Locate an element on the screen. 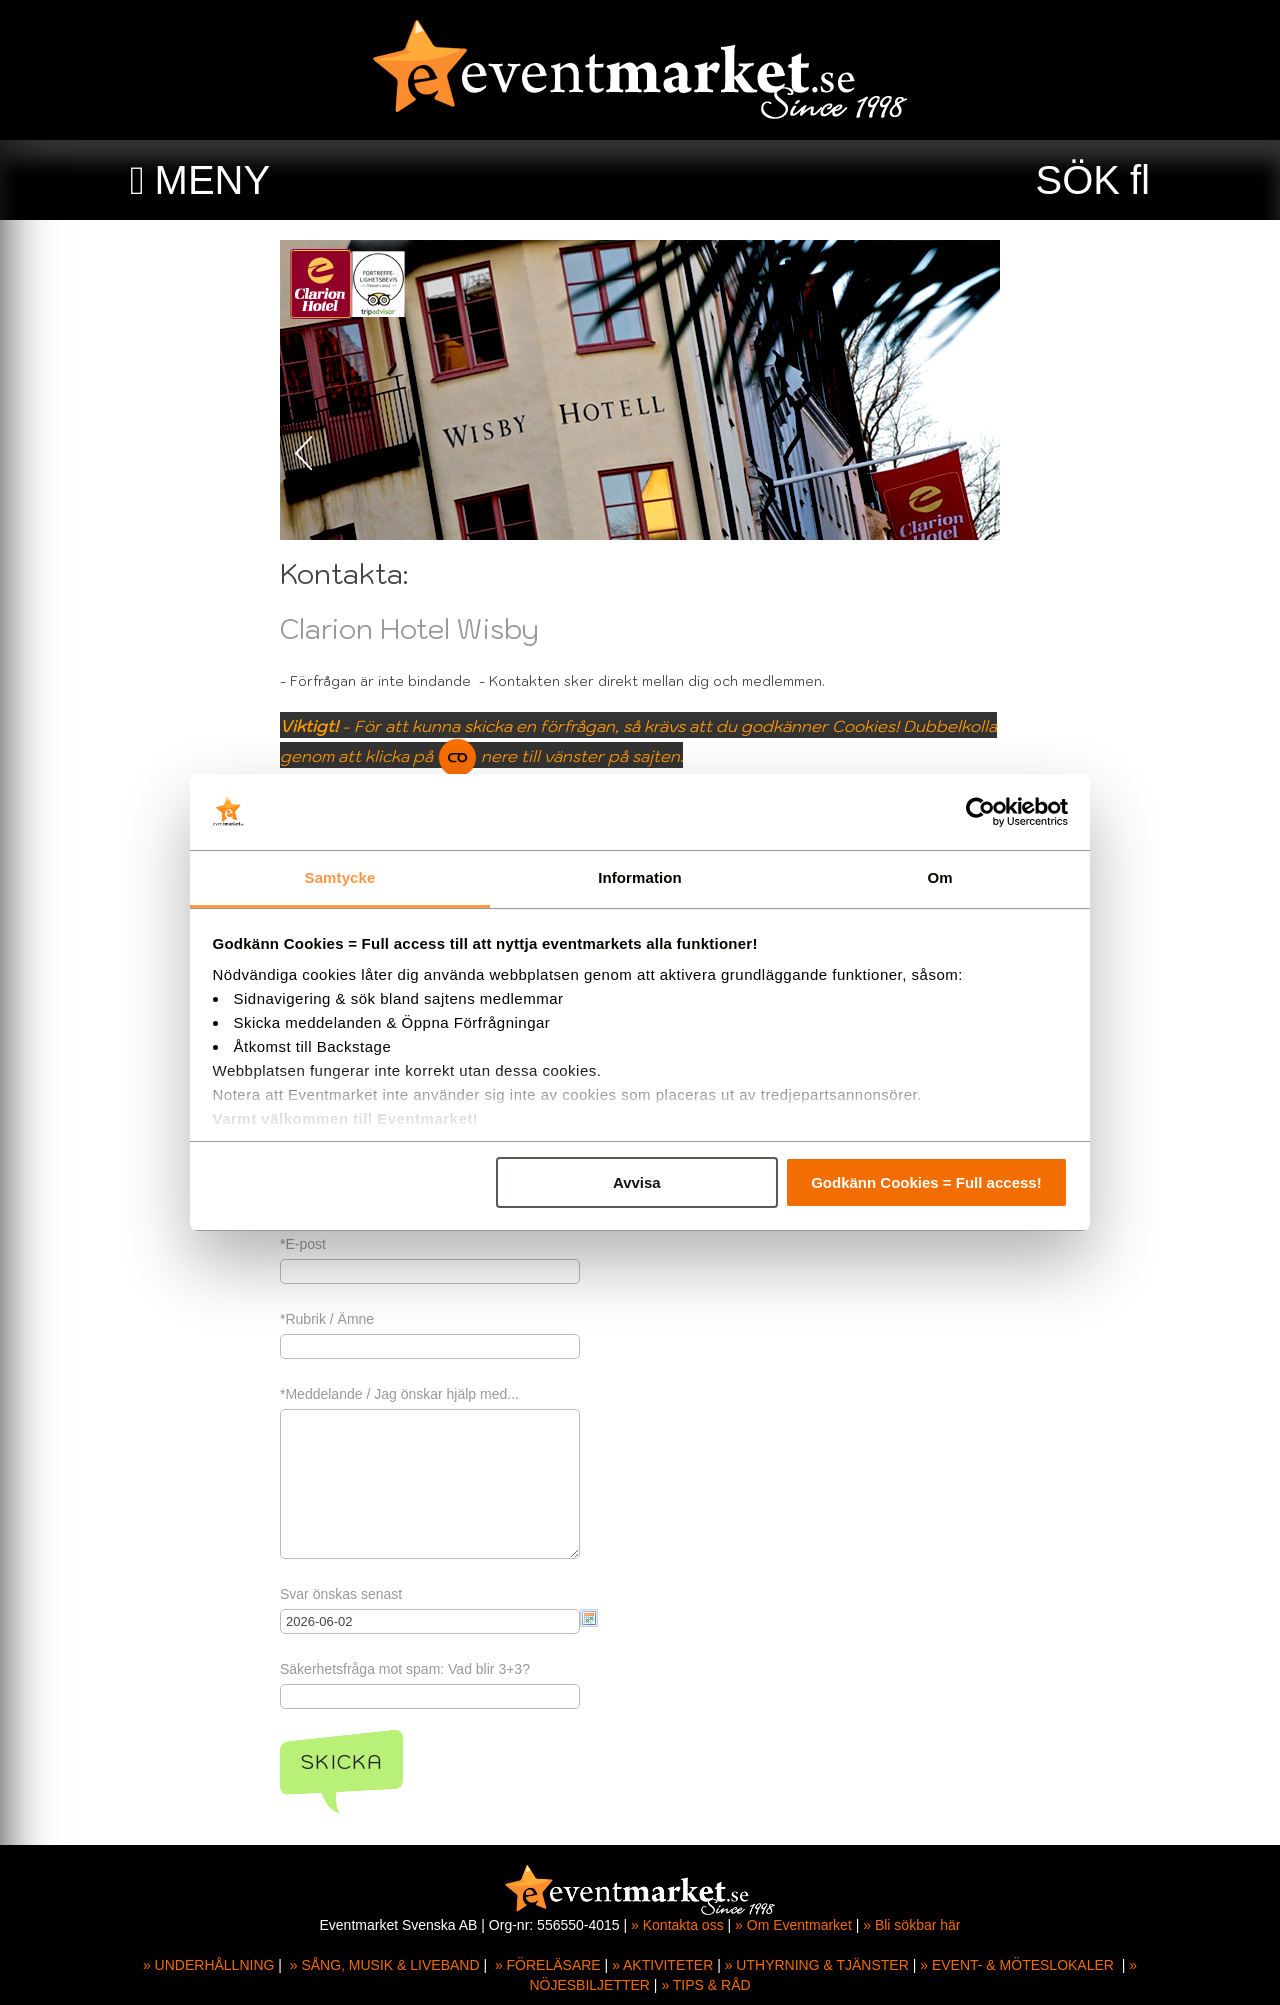 The image size is (1280, 2005). » UNDERHÅLLNING is located at coordinates (208, 1965).